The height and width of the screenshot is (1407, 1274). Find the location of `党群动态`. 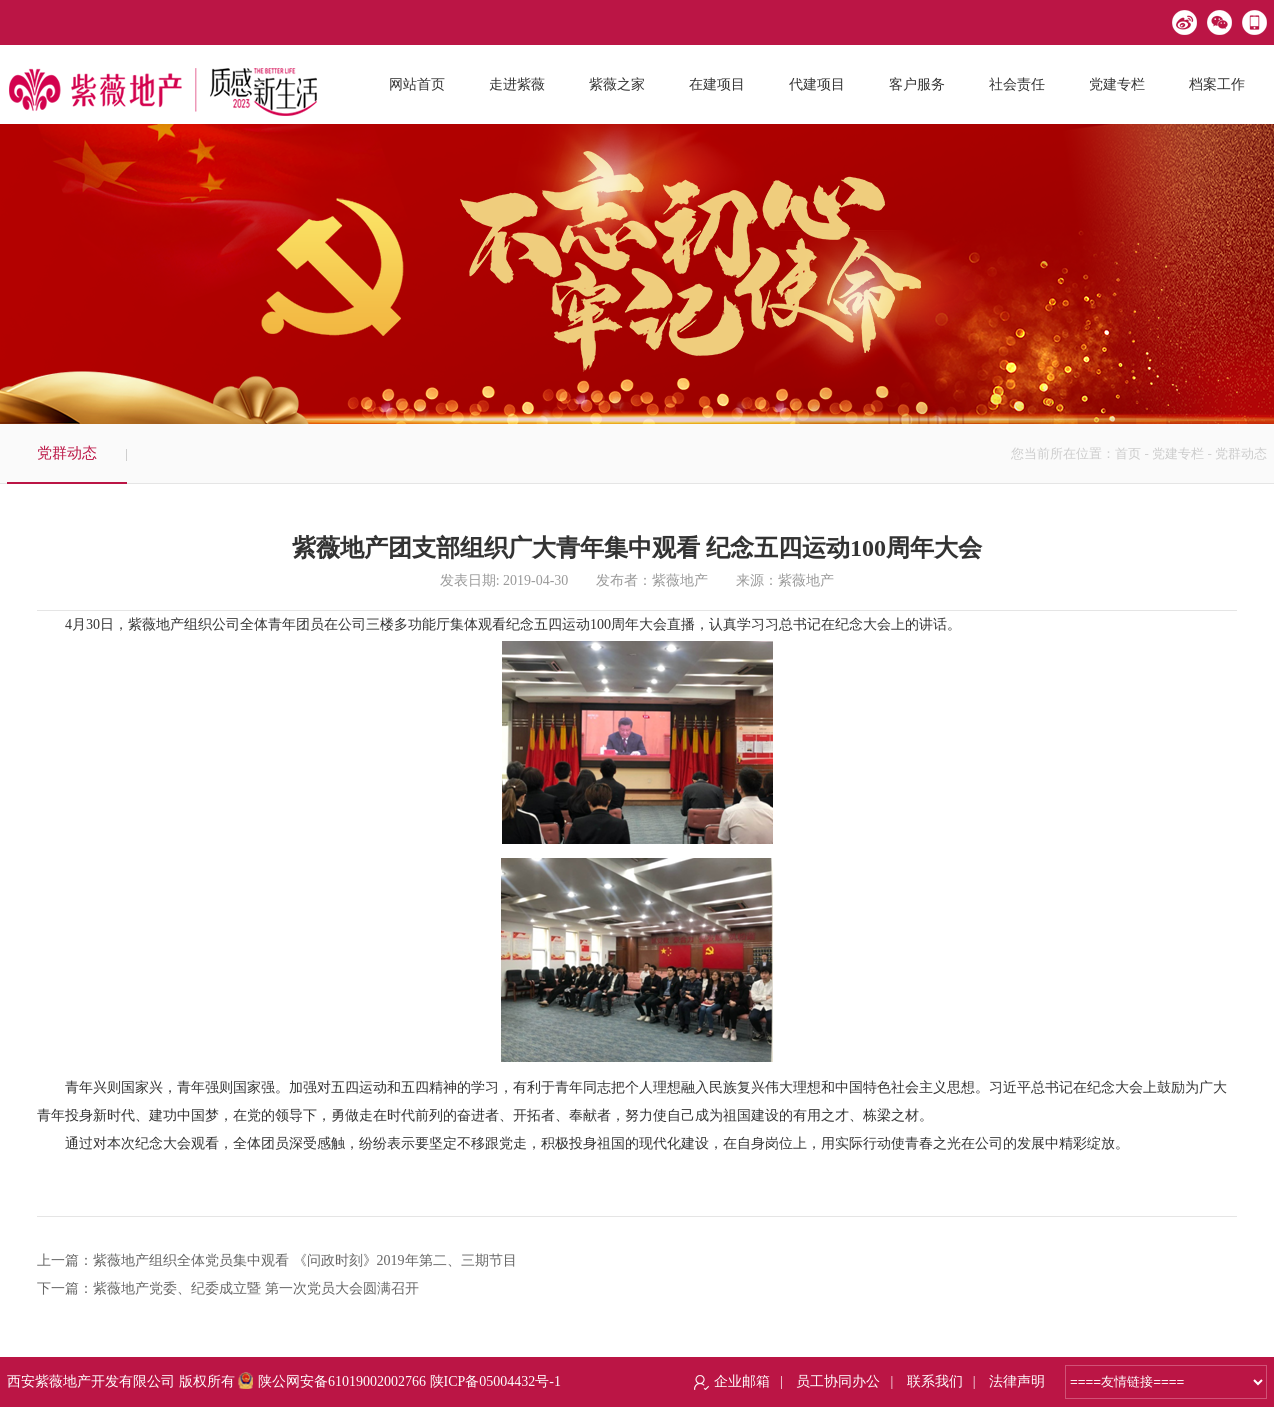

党群动态 is located at coordinates (67, 453).